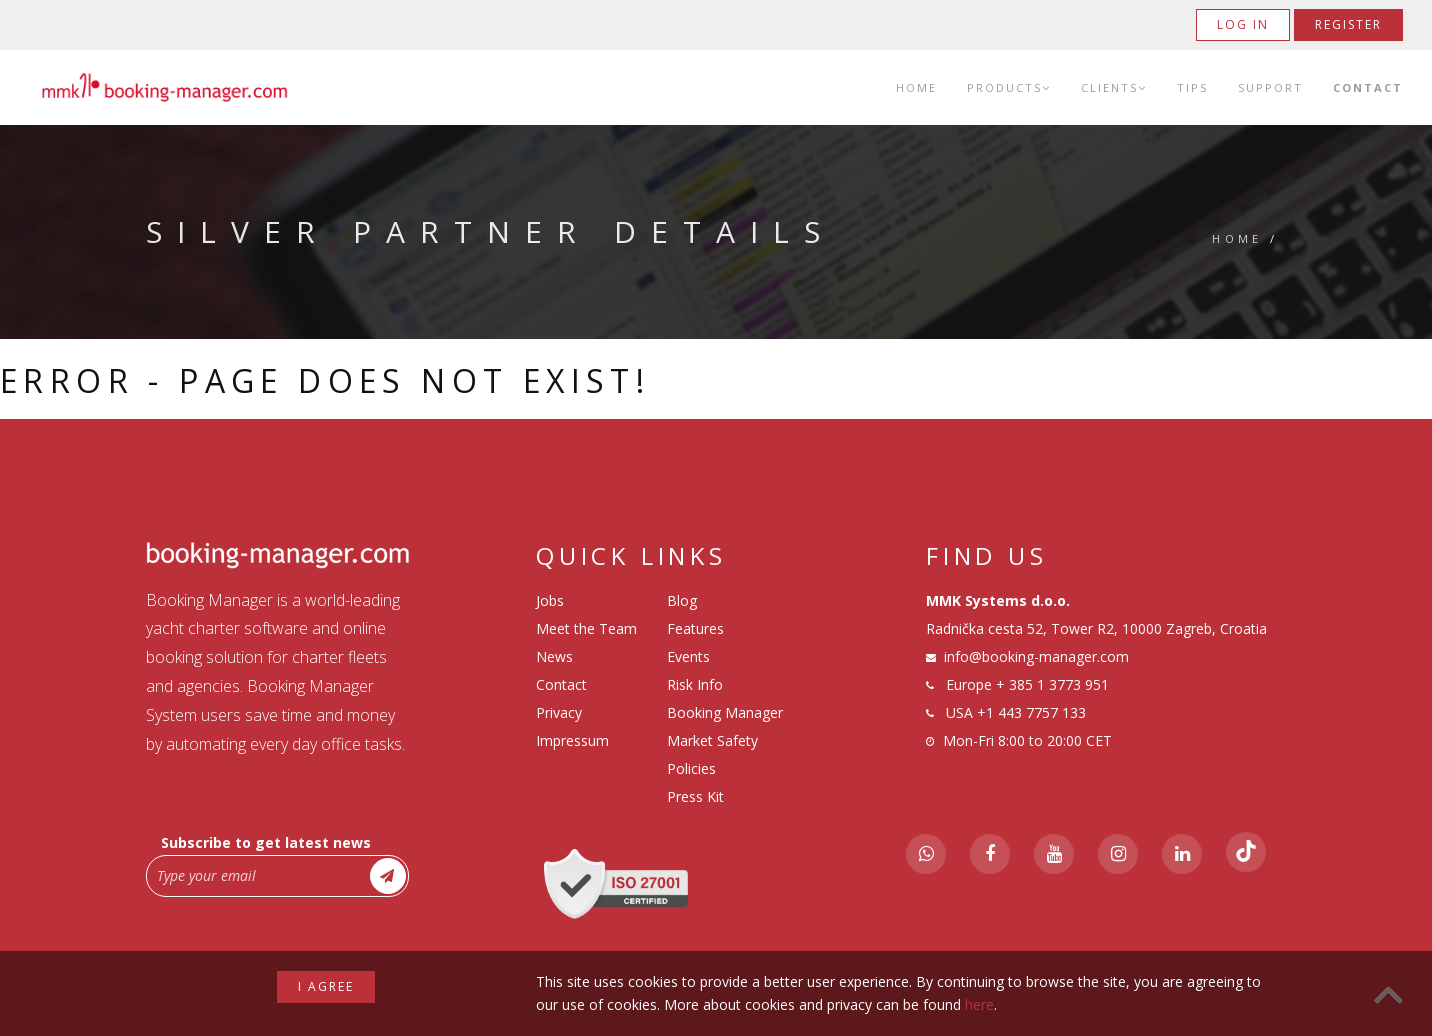  I want to click on Blog, so click(682, 600).